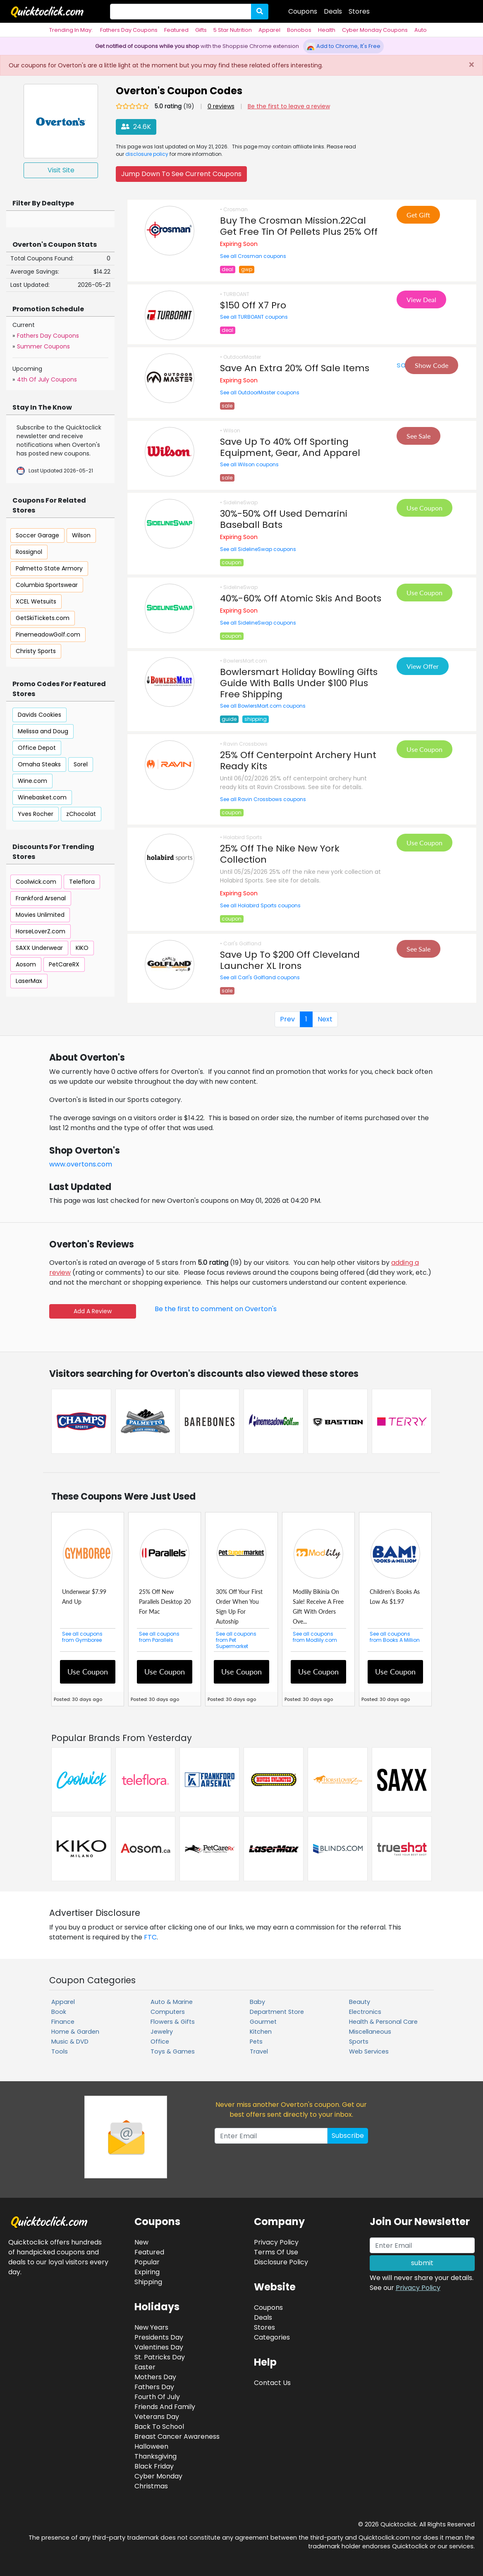 This screenshot has width=483, height=2576. What do you see at coordinates (32, 781) in the screenshot?
I see `Wine.com` at bounding box center [32, 781].